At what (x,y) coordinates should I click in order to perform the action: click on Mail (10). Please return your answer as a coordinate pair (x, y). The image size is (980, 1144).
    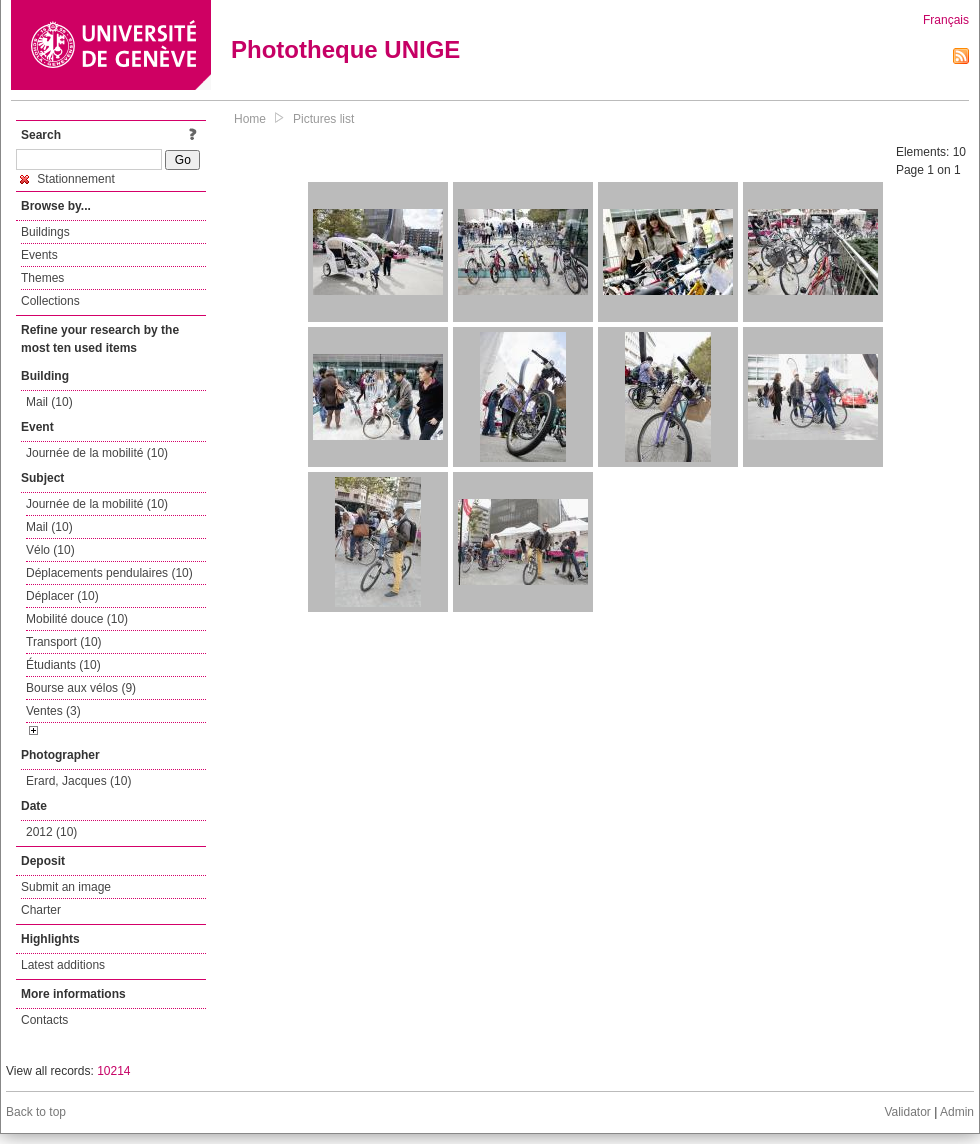
    Looking at the image, I should click on (49, 402).